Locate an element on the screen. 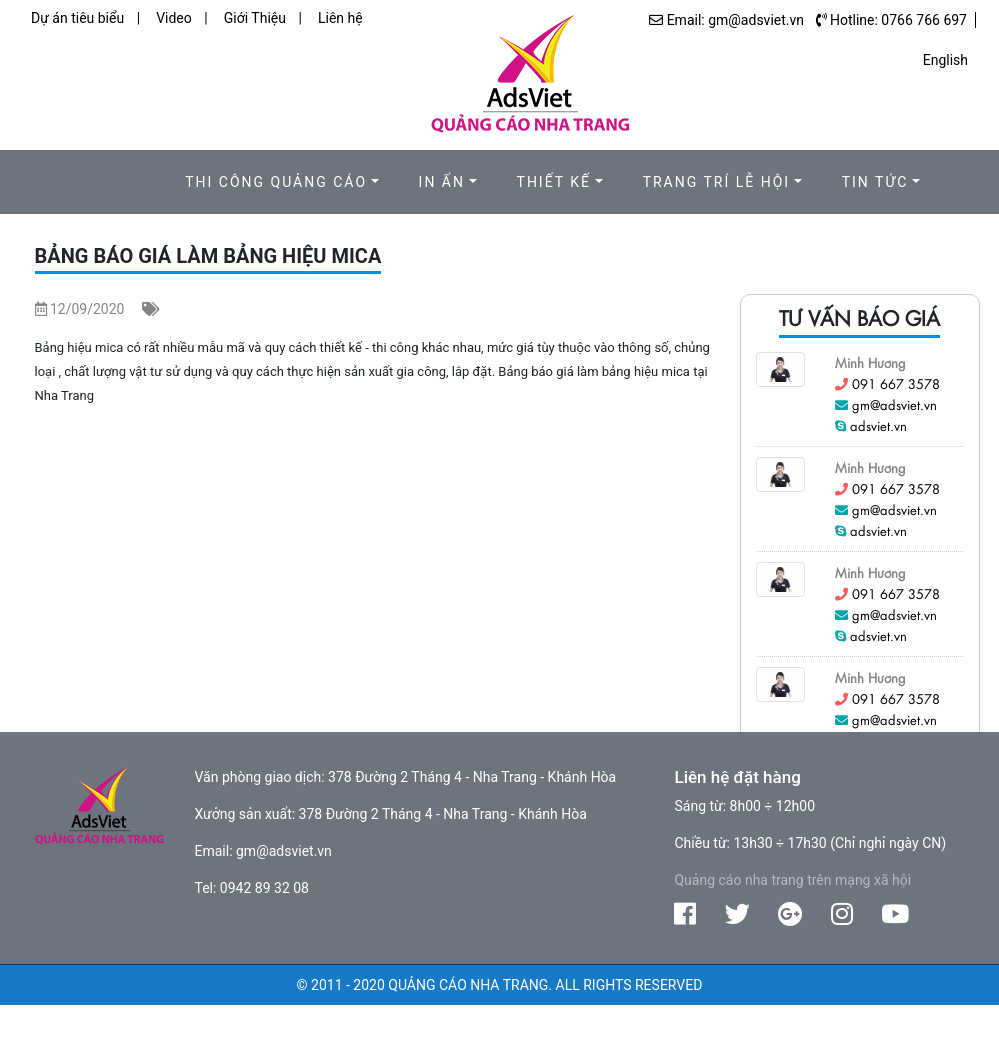 The width and height of the screenshot is (999, 1064). Tin Tức is located at coordinates (875, 182).